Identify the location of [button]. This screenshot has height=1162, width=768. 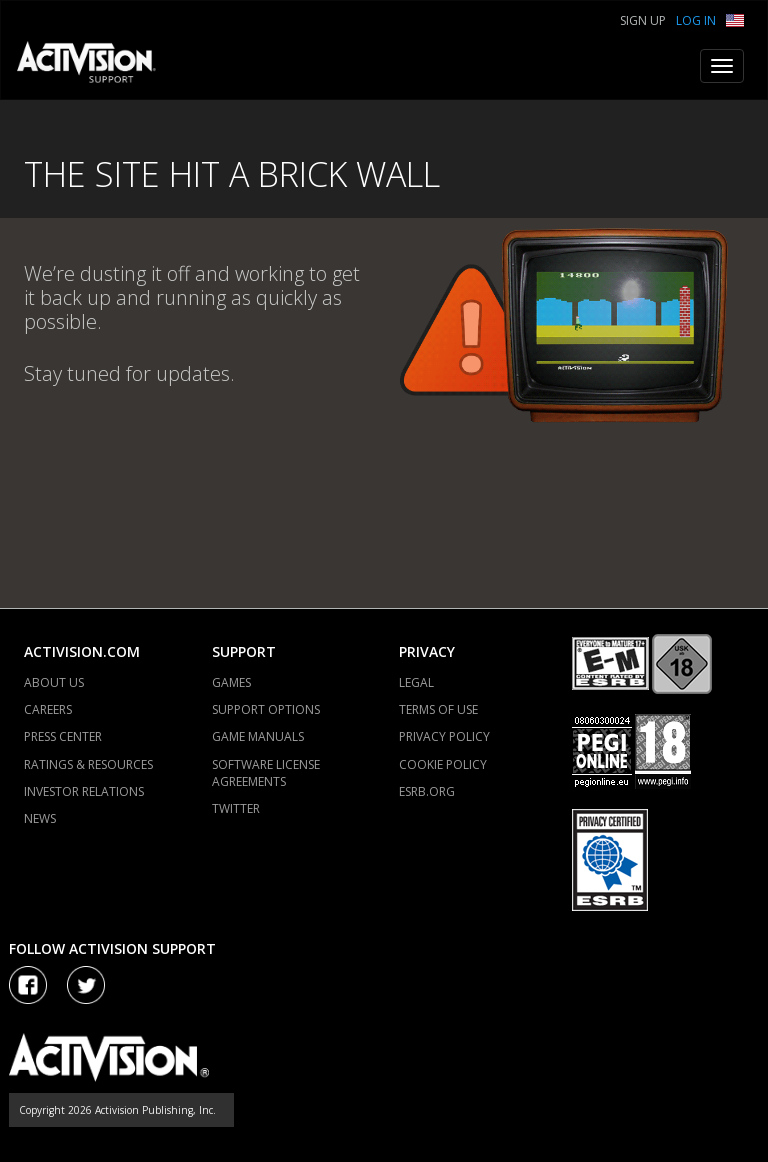
(735, 18).